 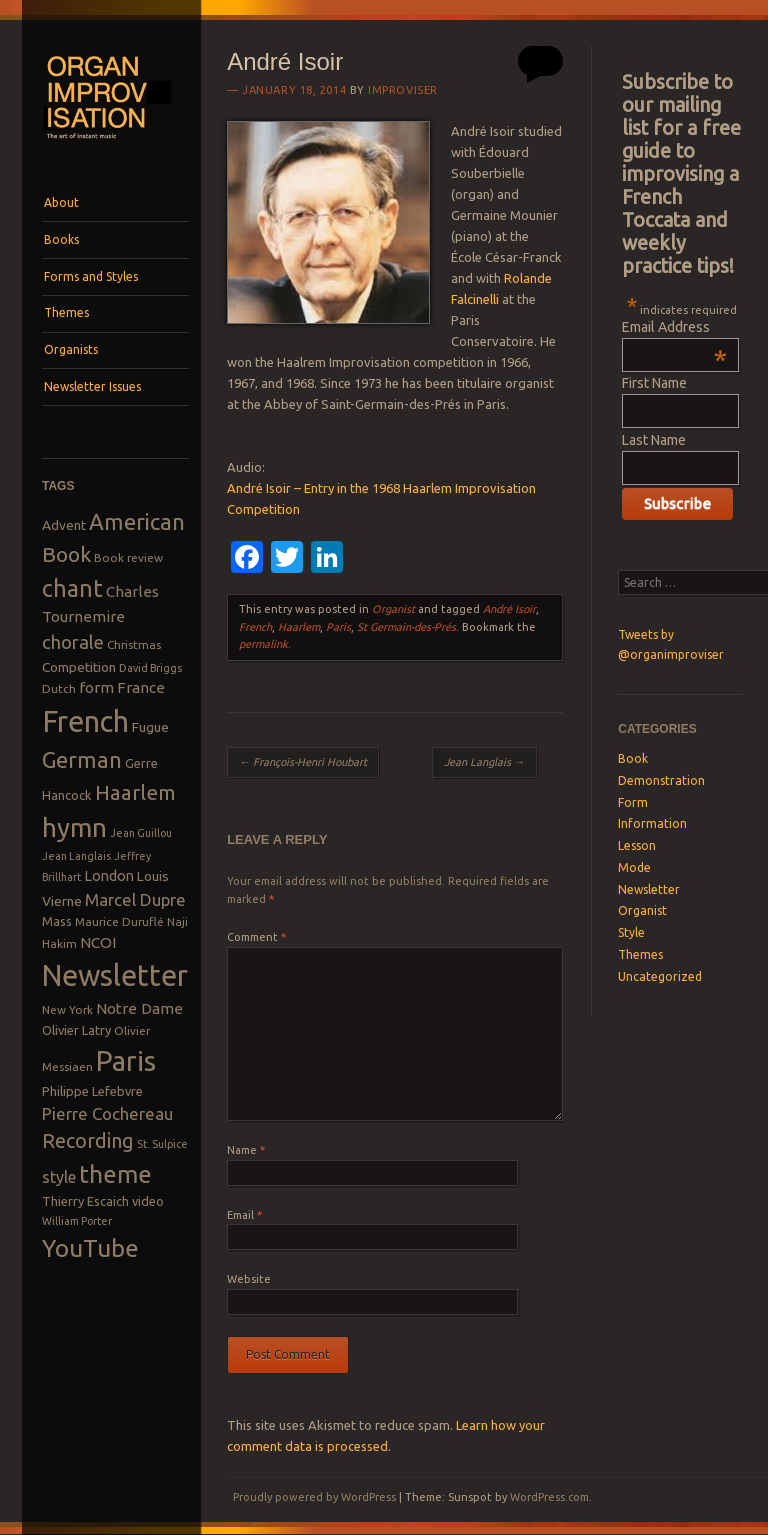 What do you see at coordinates (59, 1177) in the screenshot?
I see `style [style (13 items)]` at bounding box center [59, 1177].